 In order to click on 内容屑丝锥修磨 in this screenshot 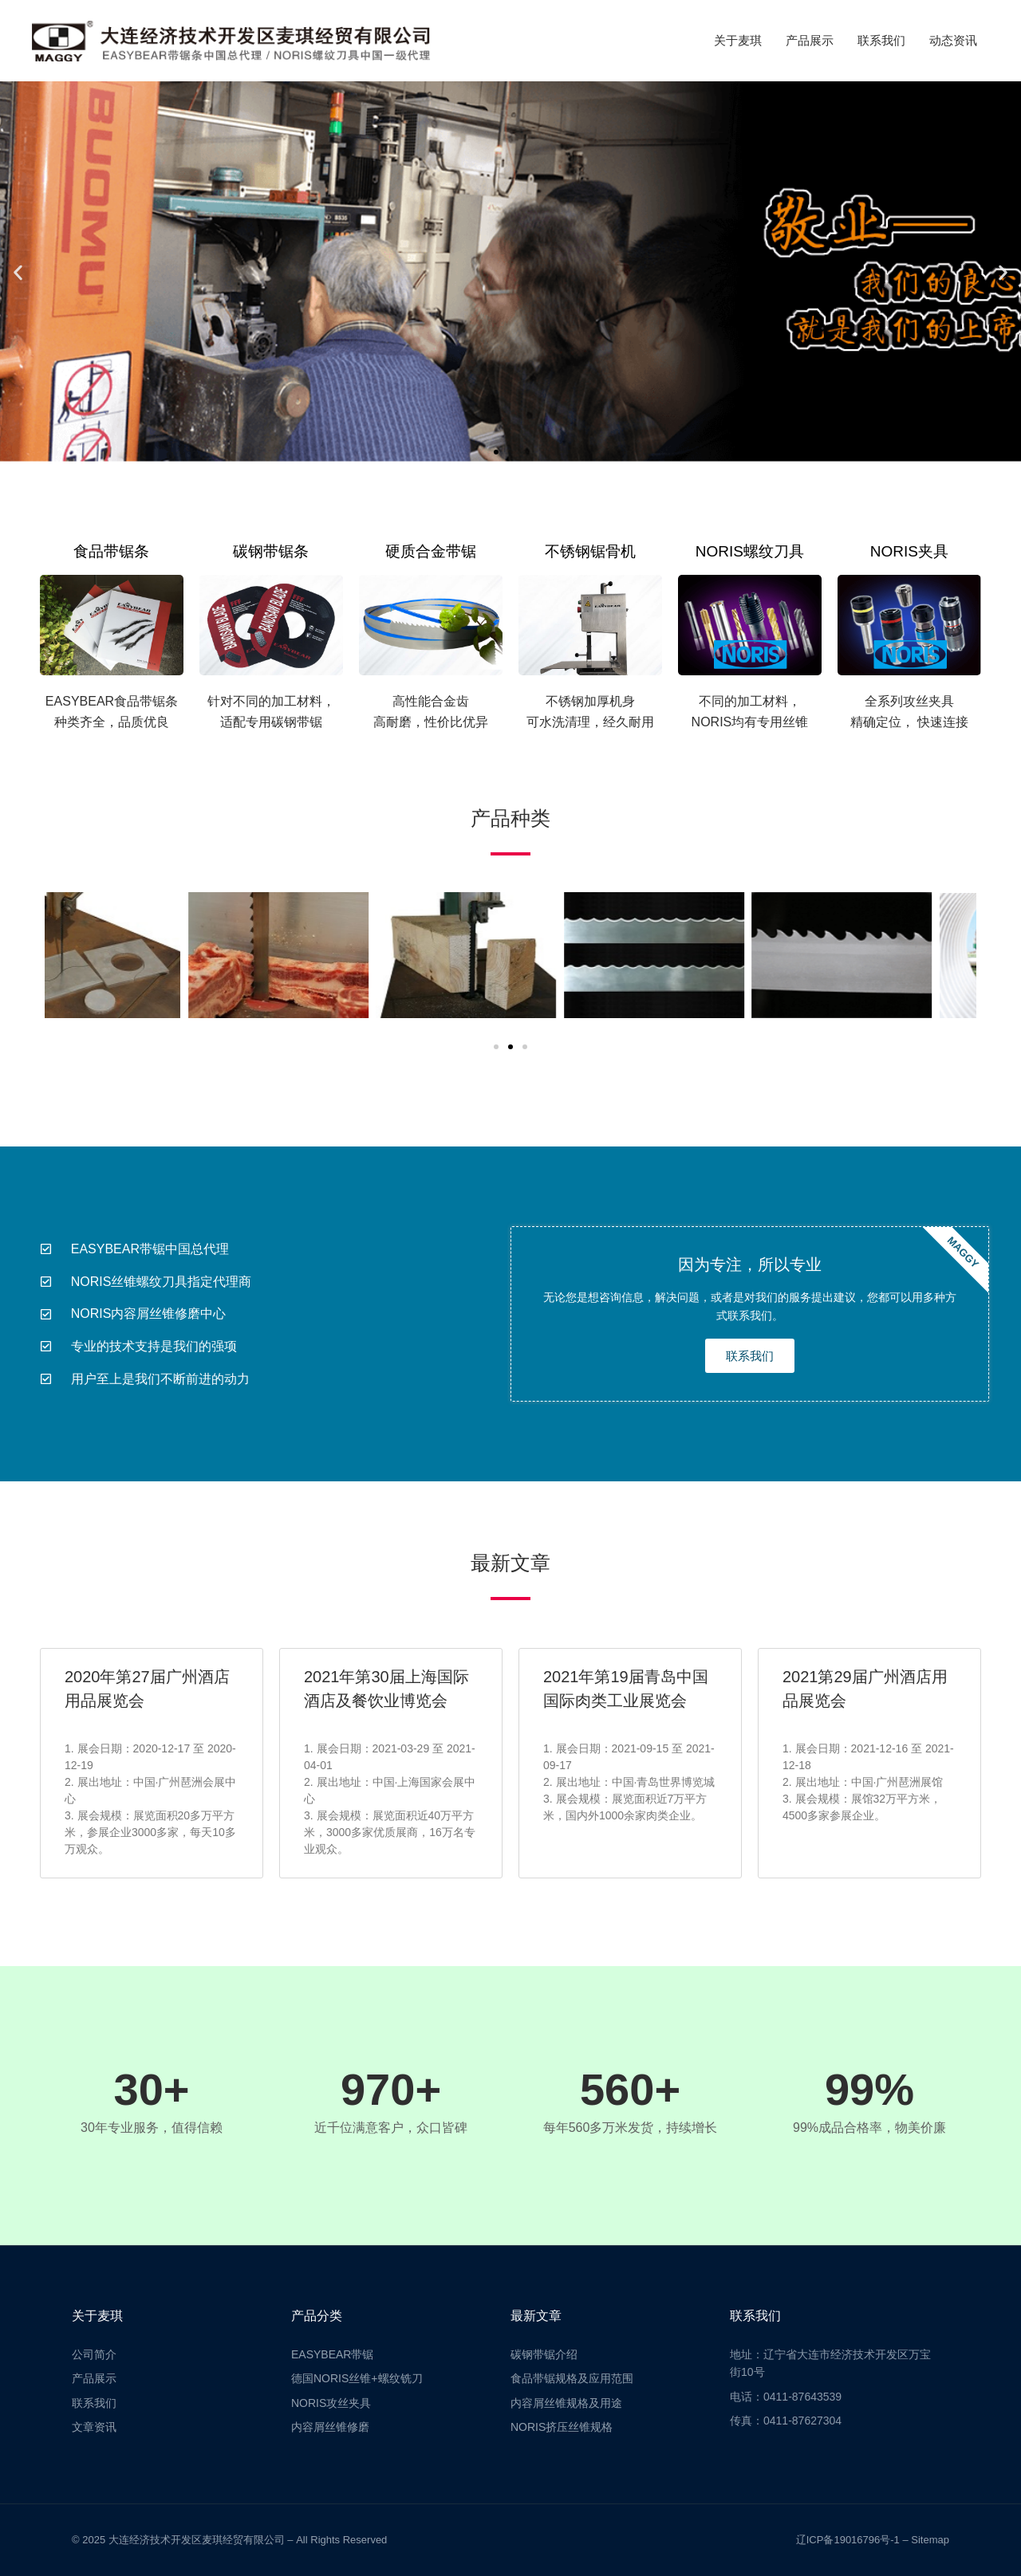, I will do `click(330, 2427)`.